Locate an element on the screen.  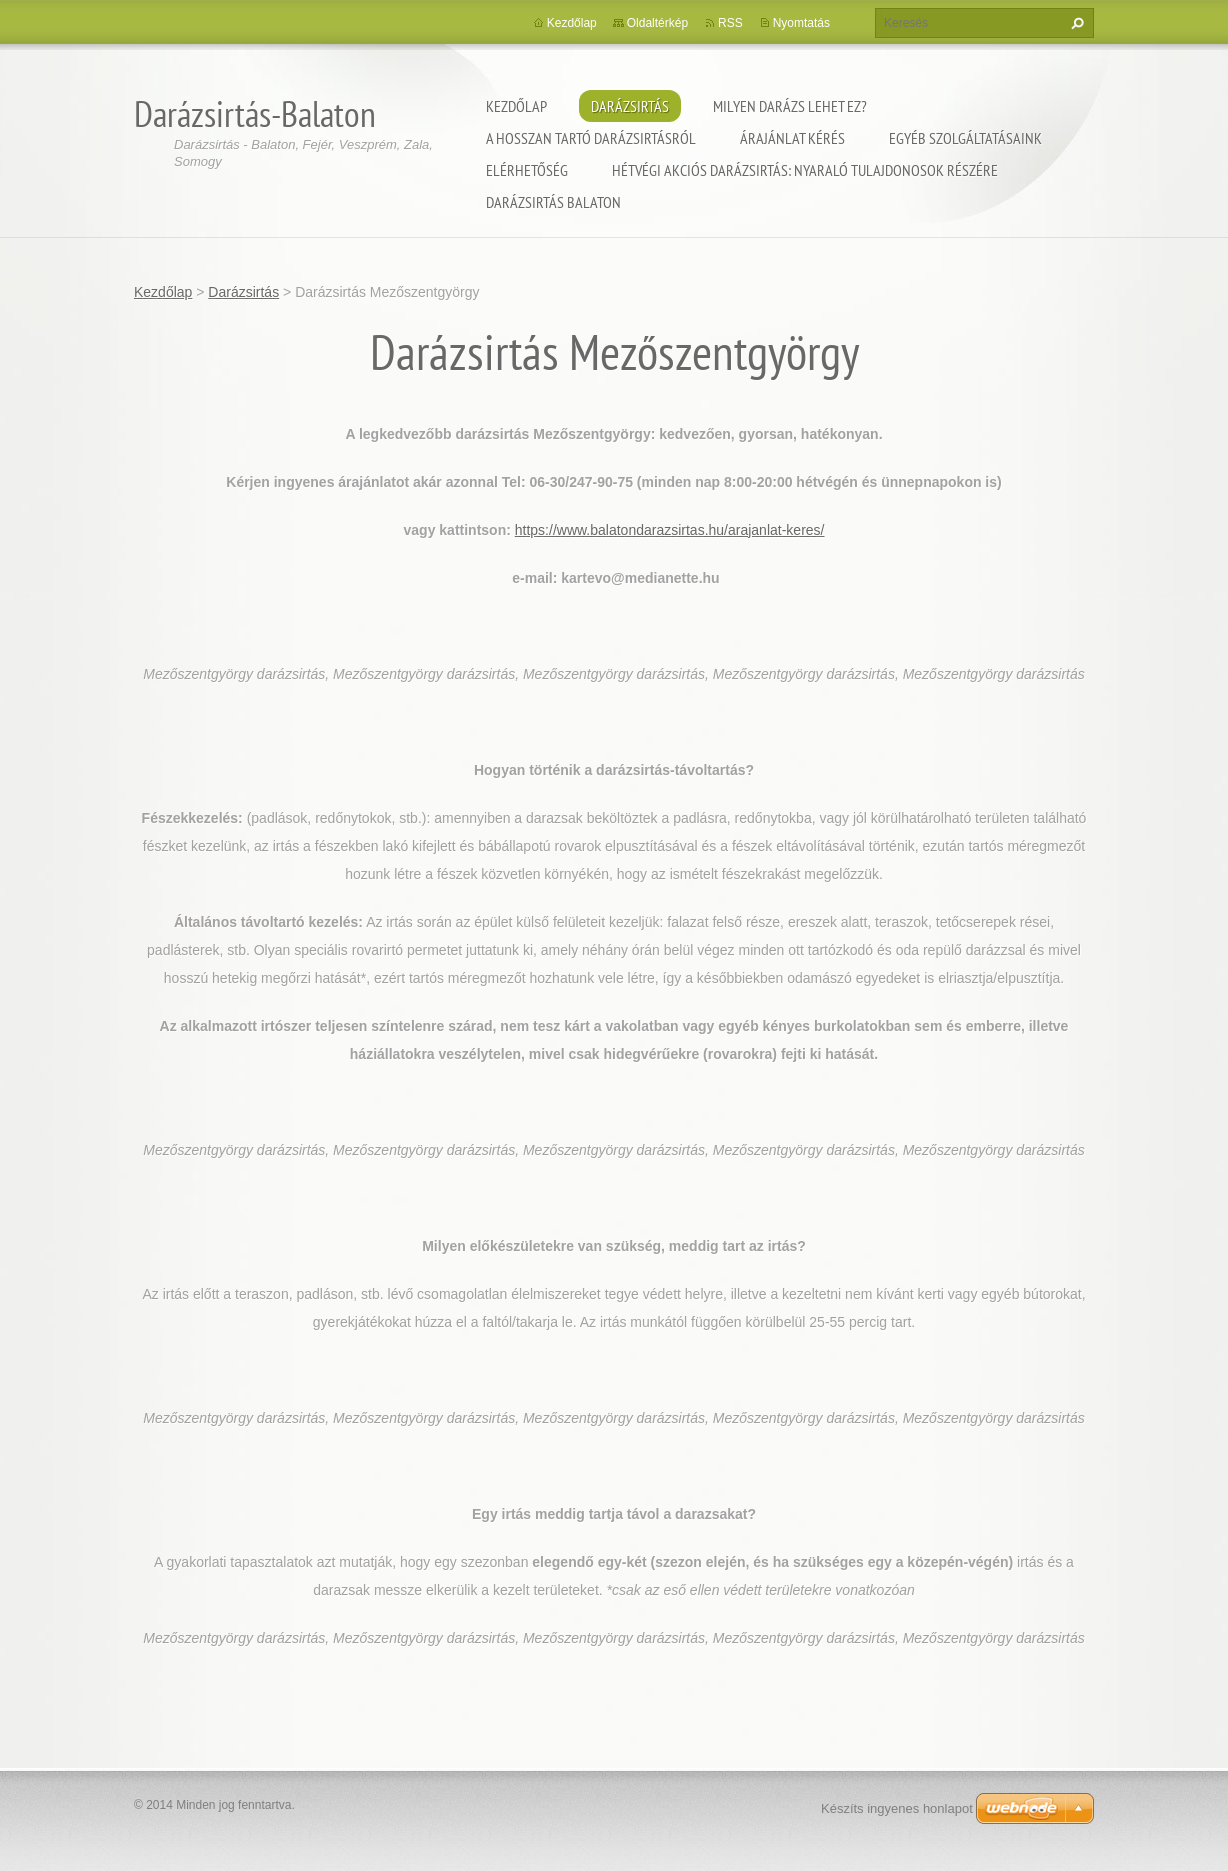
https://www.balatondarazsirtas.hu/arajanlat-keres/ is located at coordinates (670, 530).